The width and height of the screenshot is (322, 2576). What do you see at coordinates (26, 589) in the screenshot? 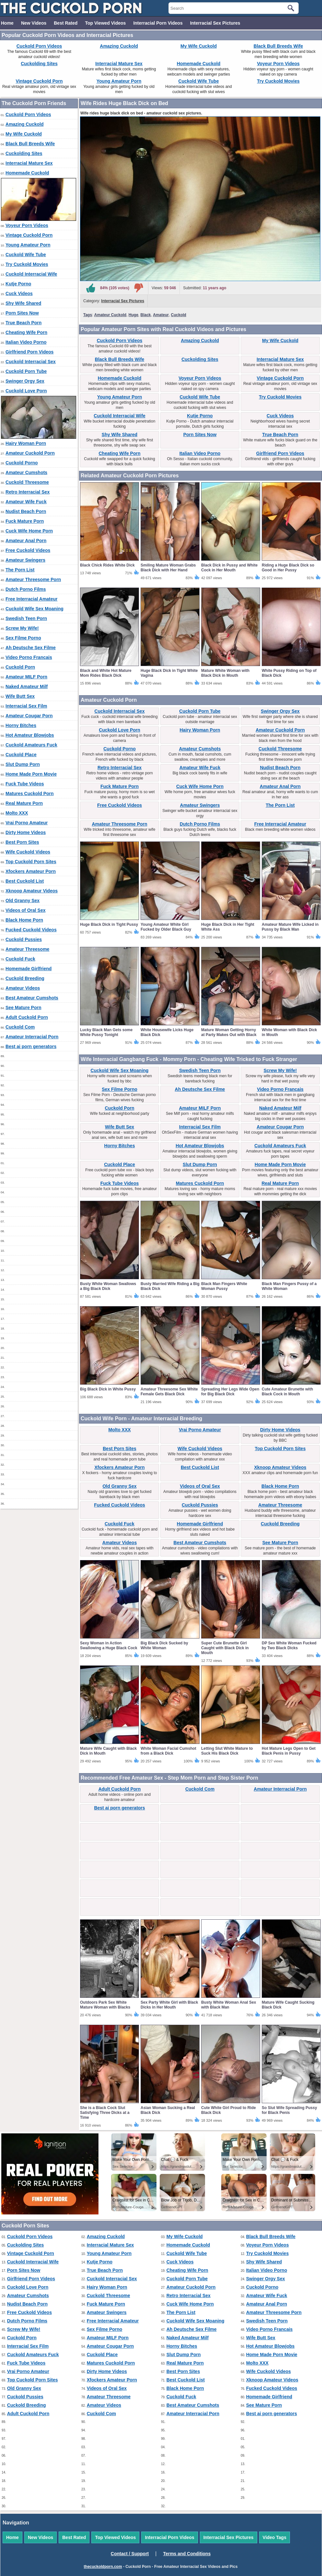
I see `Dutch Porno Films` at bounding box center [26, 589].